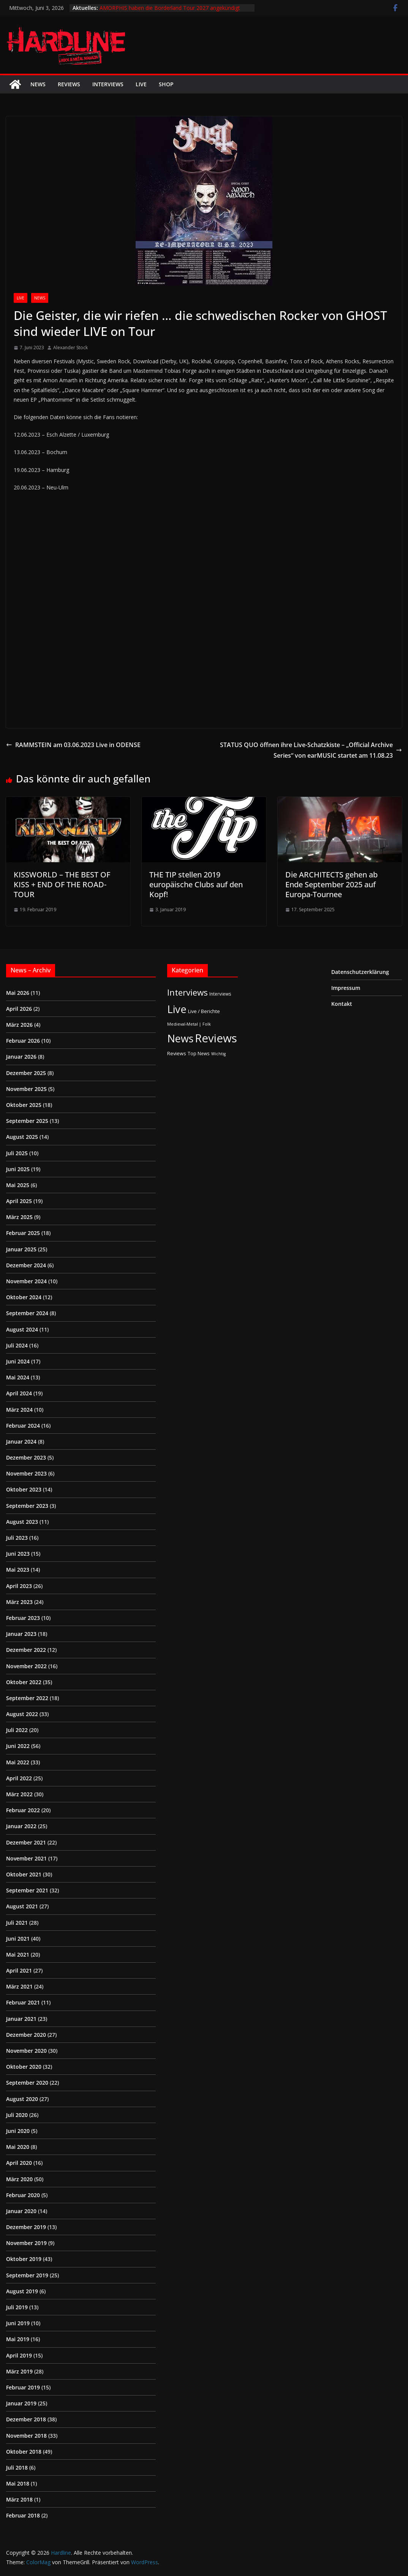 This screenshot has height=2576, width=408. I want to click on Interviews [Interviews (95 Einträge)], so click(187, 992).